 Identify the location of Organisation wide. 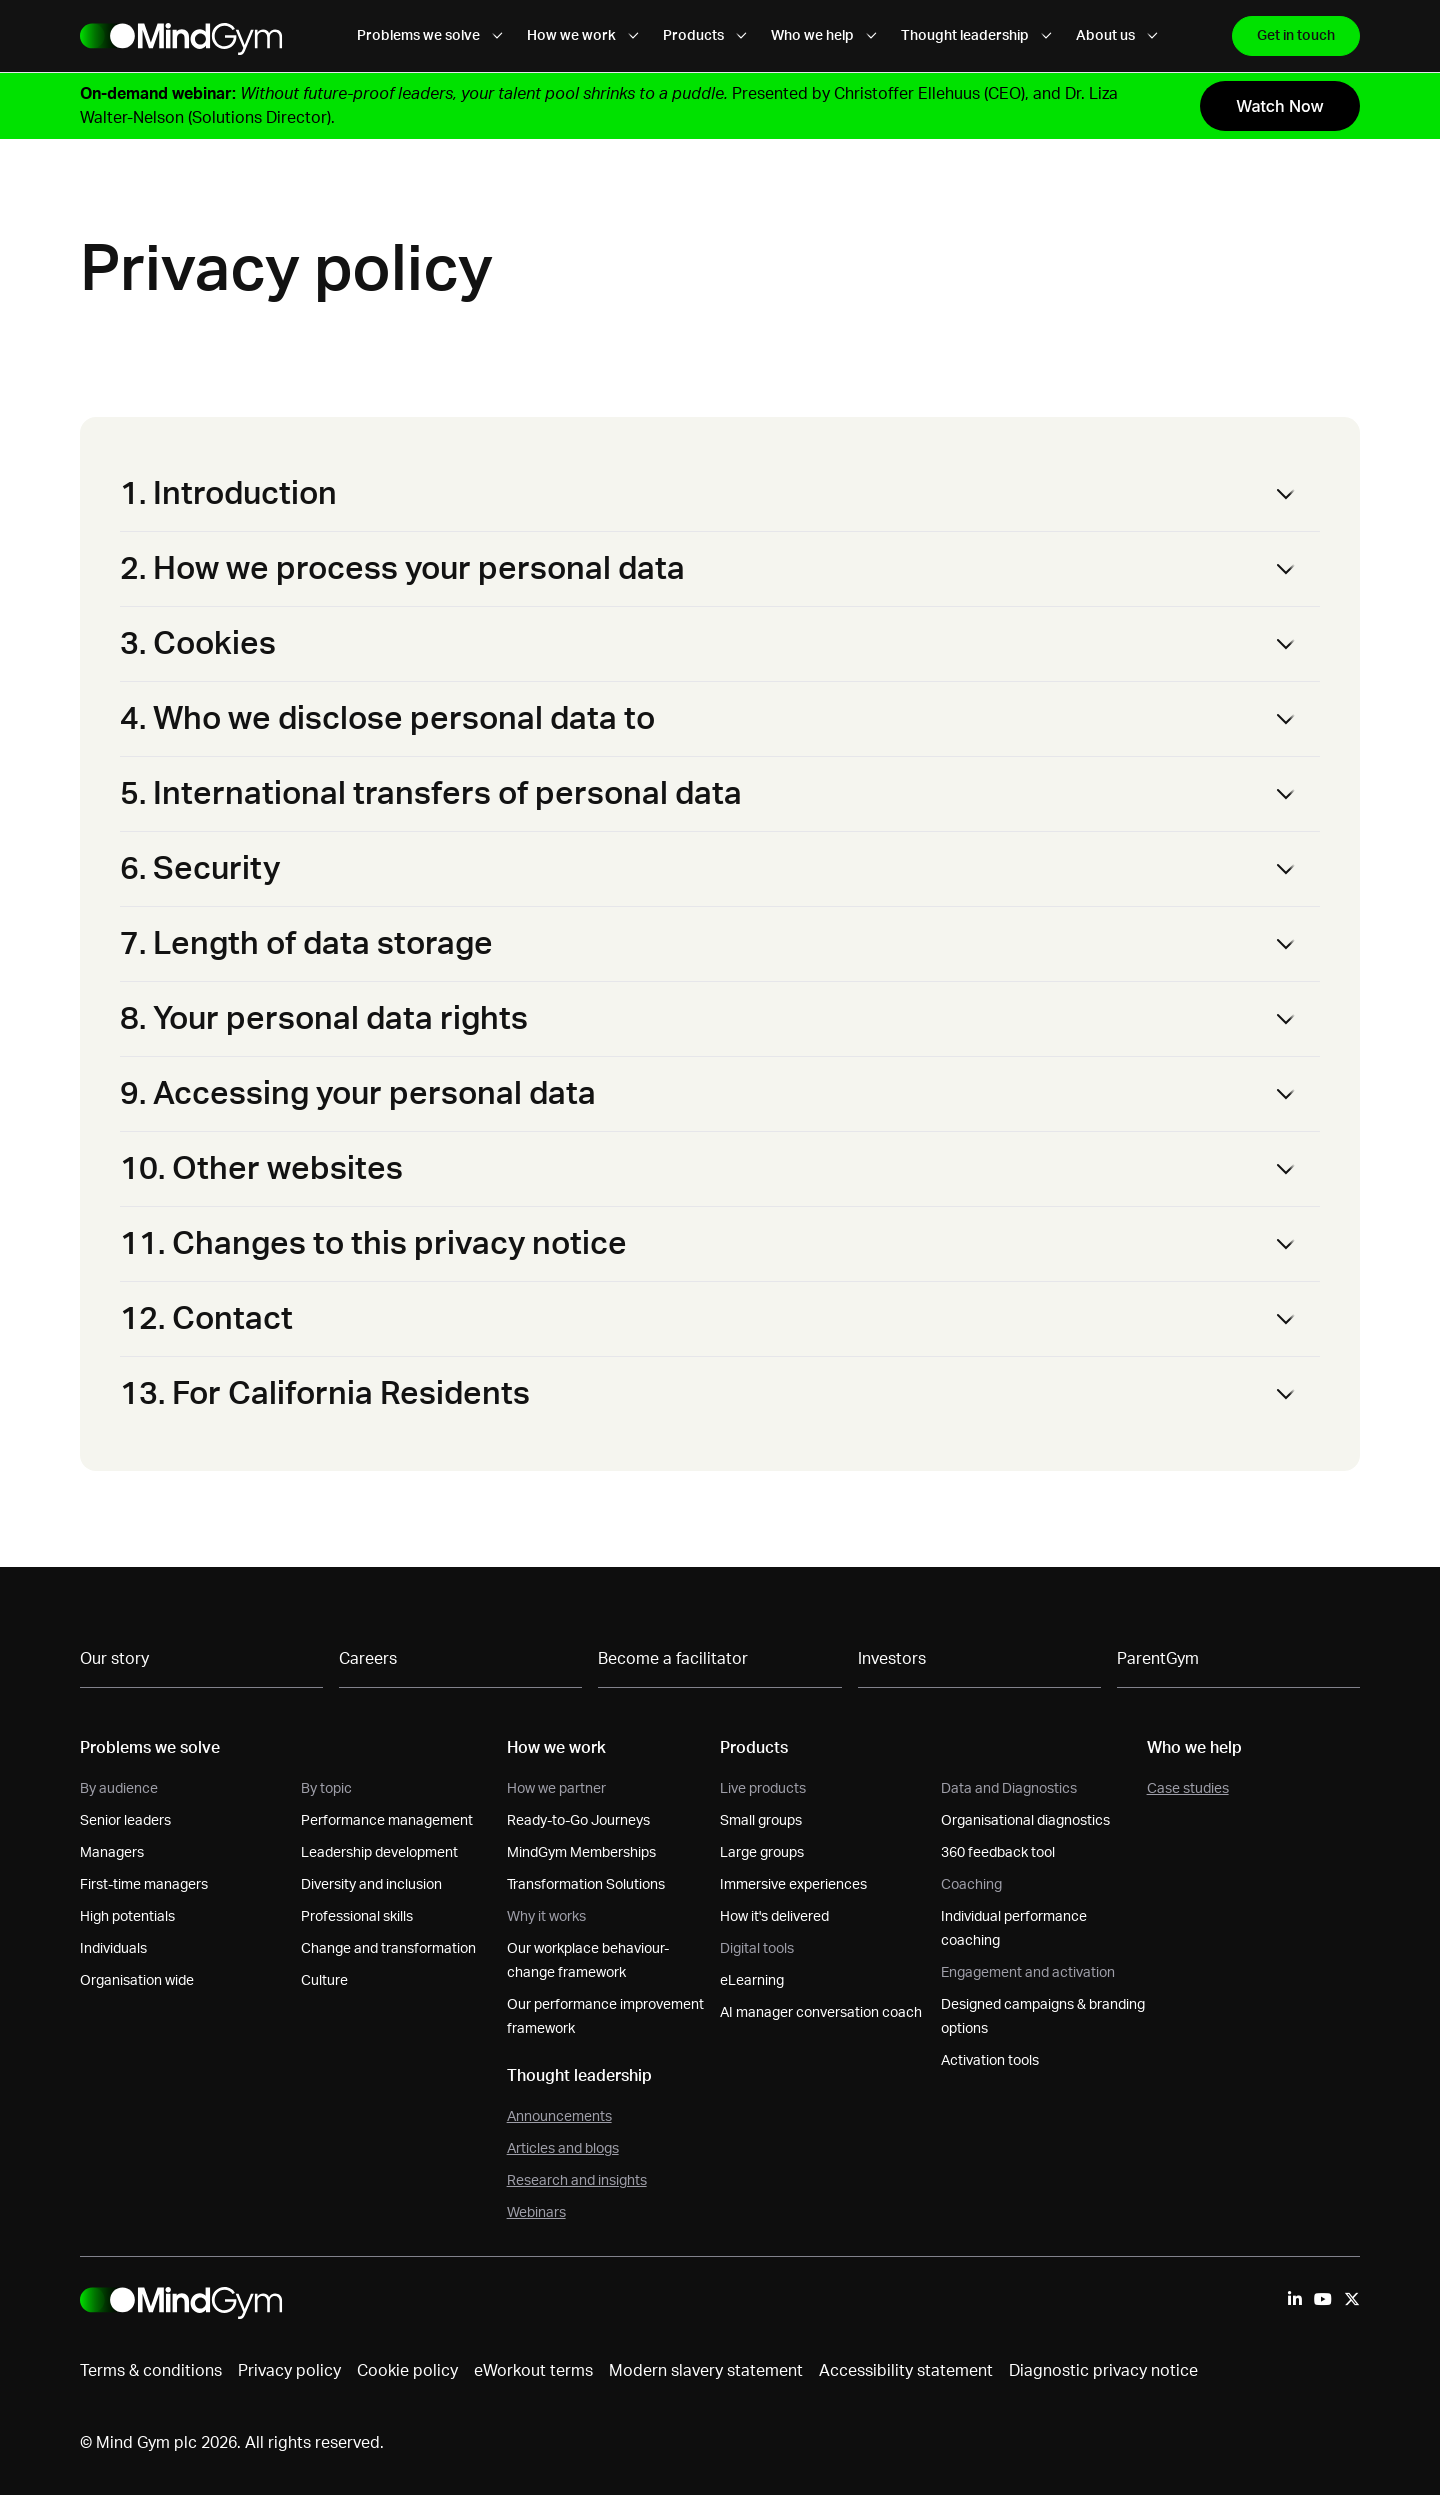
(137, 1981).